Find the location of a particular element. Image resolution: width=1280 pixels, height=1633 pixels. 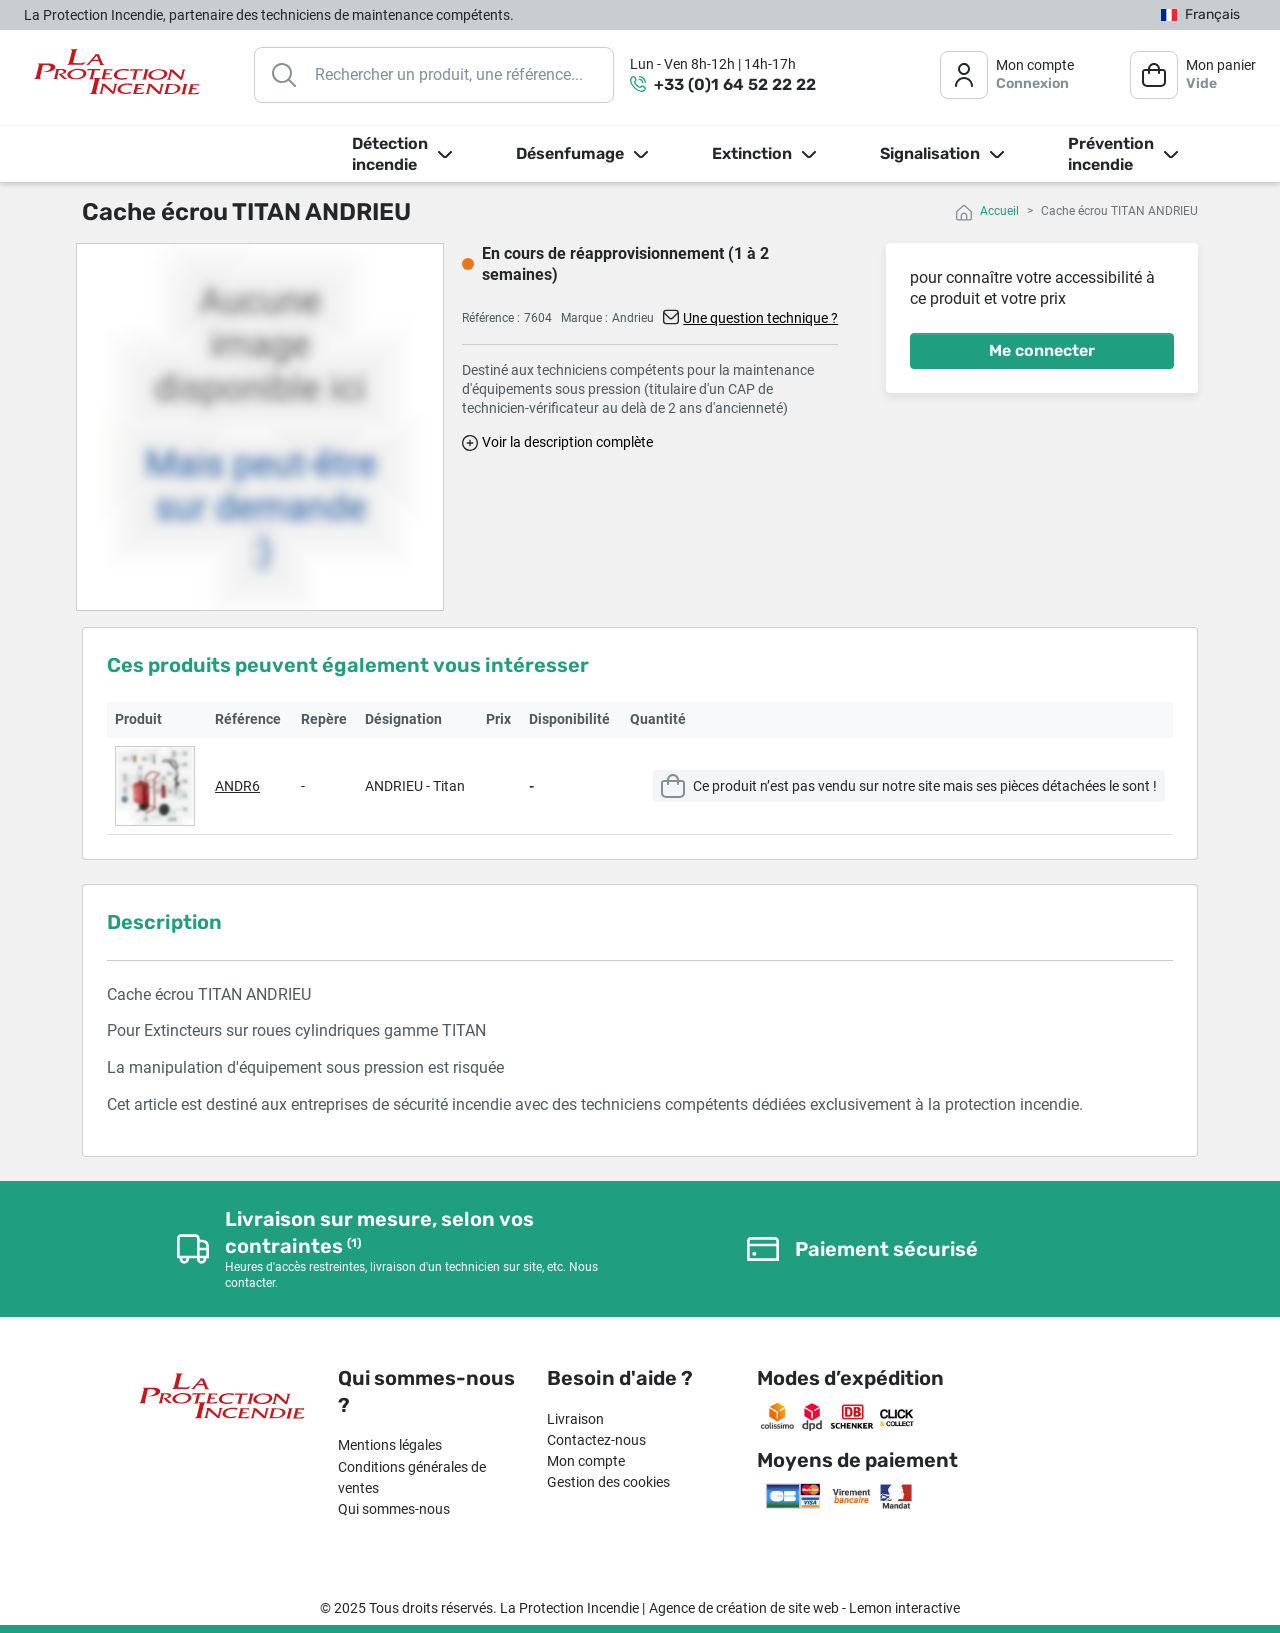

Me connecter is located at coordinates (1042, 350).